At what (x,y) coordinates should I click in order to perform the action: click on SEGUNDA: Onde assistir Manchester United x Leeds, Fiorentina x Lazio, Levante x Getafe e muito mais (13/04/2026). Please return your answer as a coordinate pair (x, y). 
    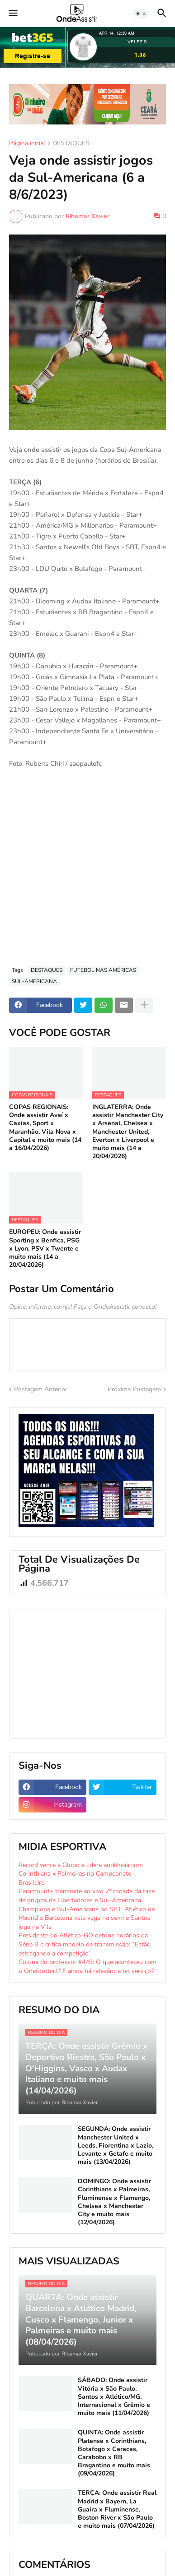
    Looking at the image, I should click on (115, 2145).